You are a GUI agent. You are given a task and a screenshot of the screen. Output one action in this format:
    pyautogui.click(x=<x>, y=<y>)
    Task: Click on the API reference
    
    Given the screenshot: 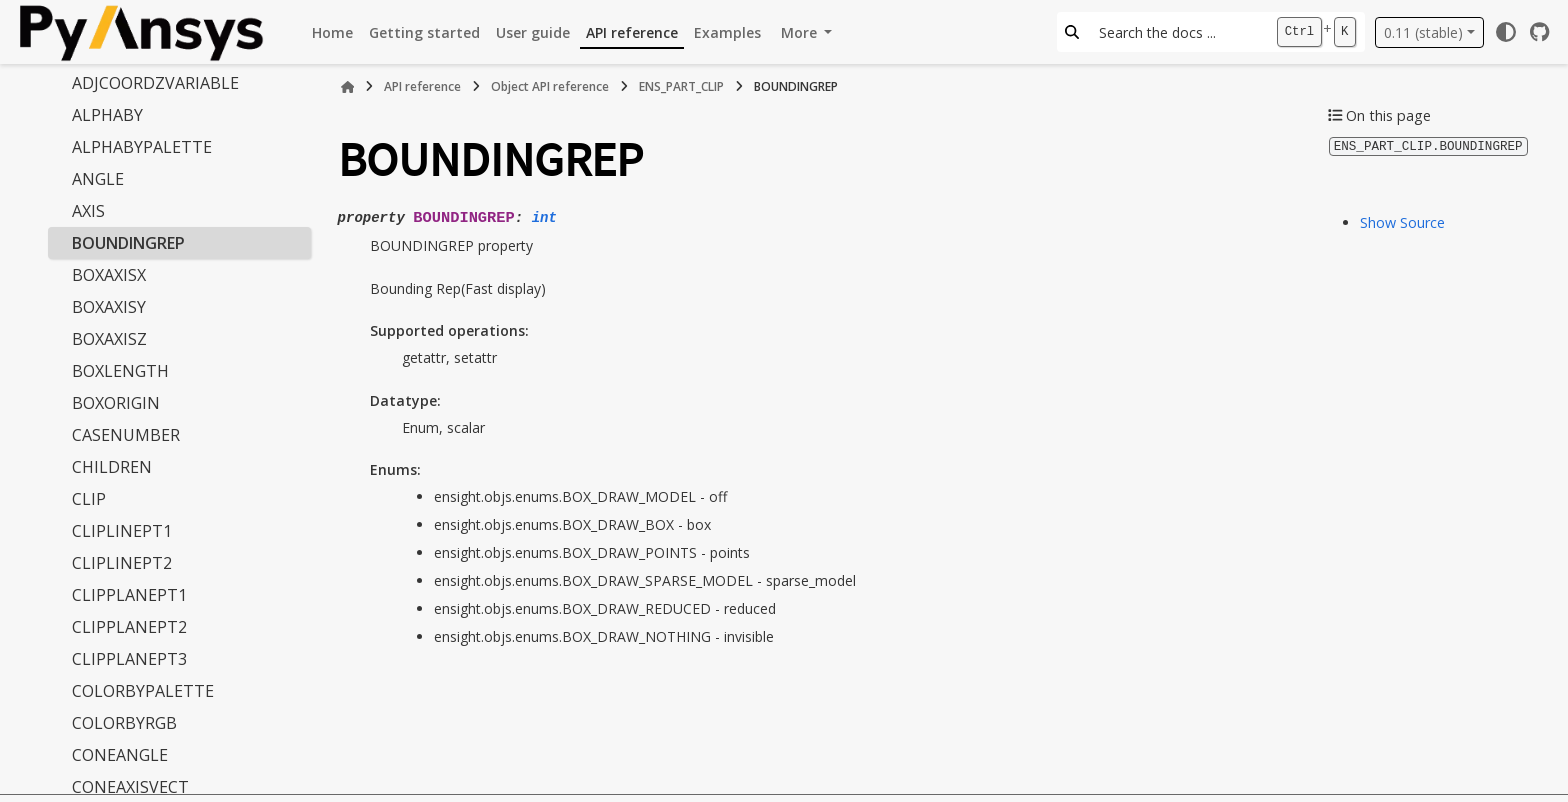 What is the action you would take?
    pyautogui.click(x=632, y=32)
    